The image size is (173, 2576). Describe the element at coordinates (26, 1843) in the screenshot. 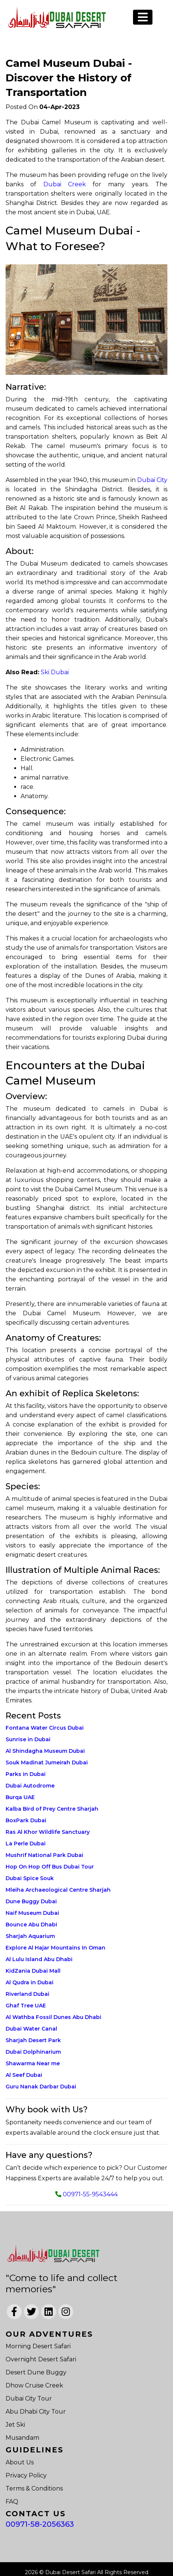

I see `La Perle Dubai` at that location.